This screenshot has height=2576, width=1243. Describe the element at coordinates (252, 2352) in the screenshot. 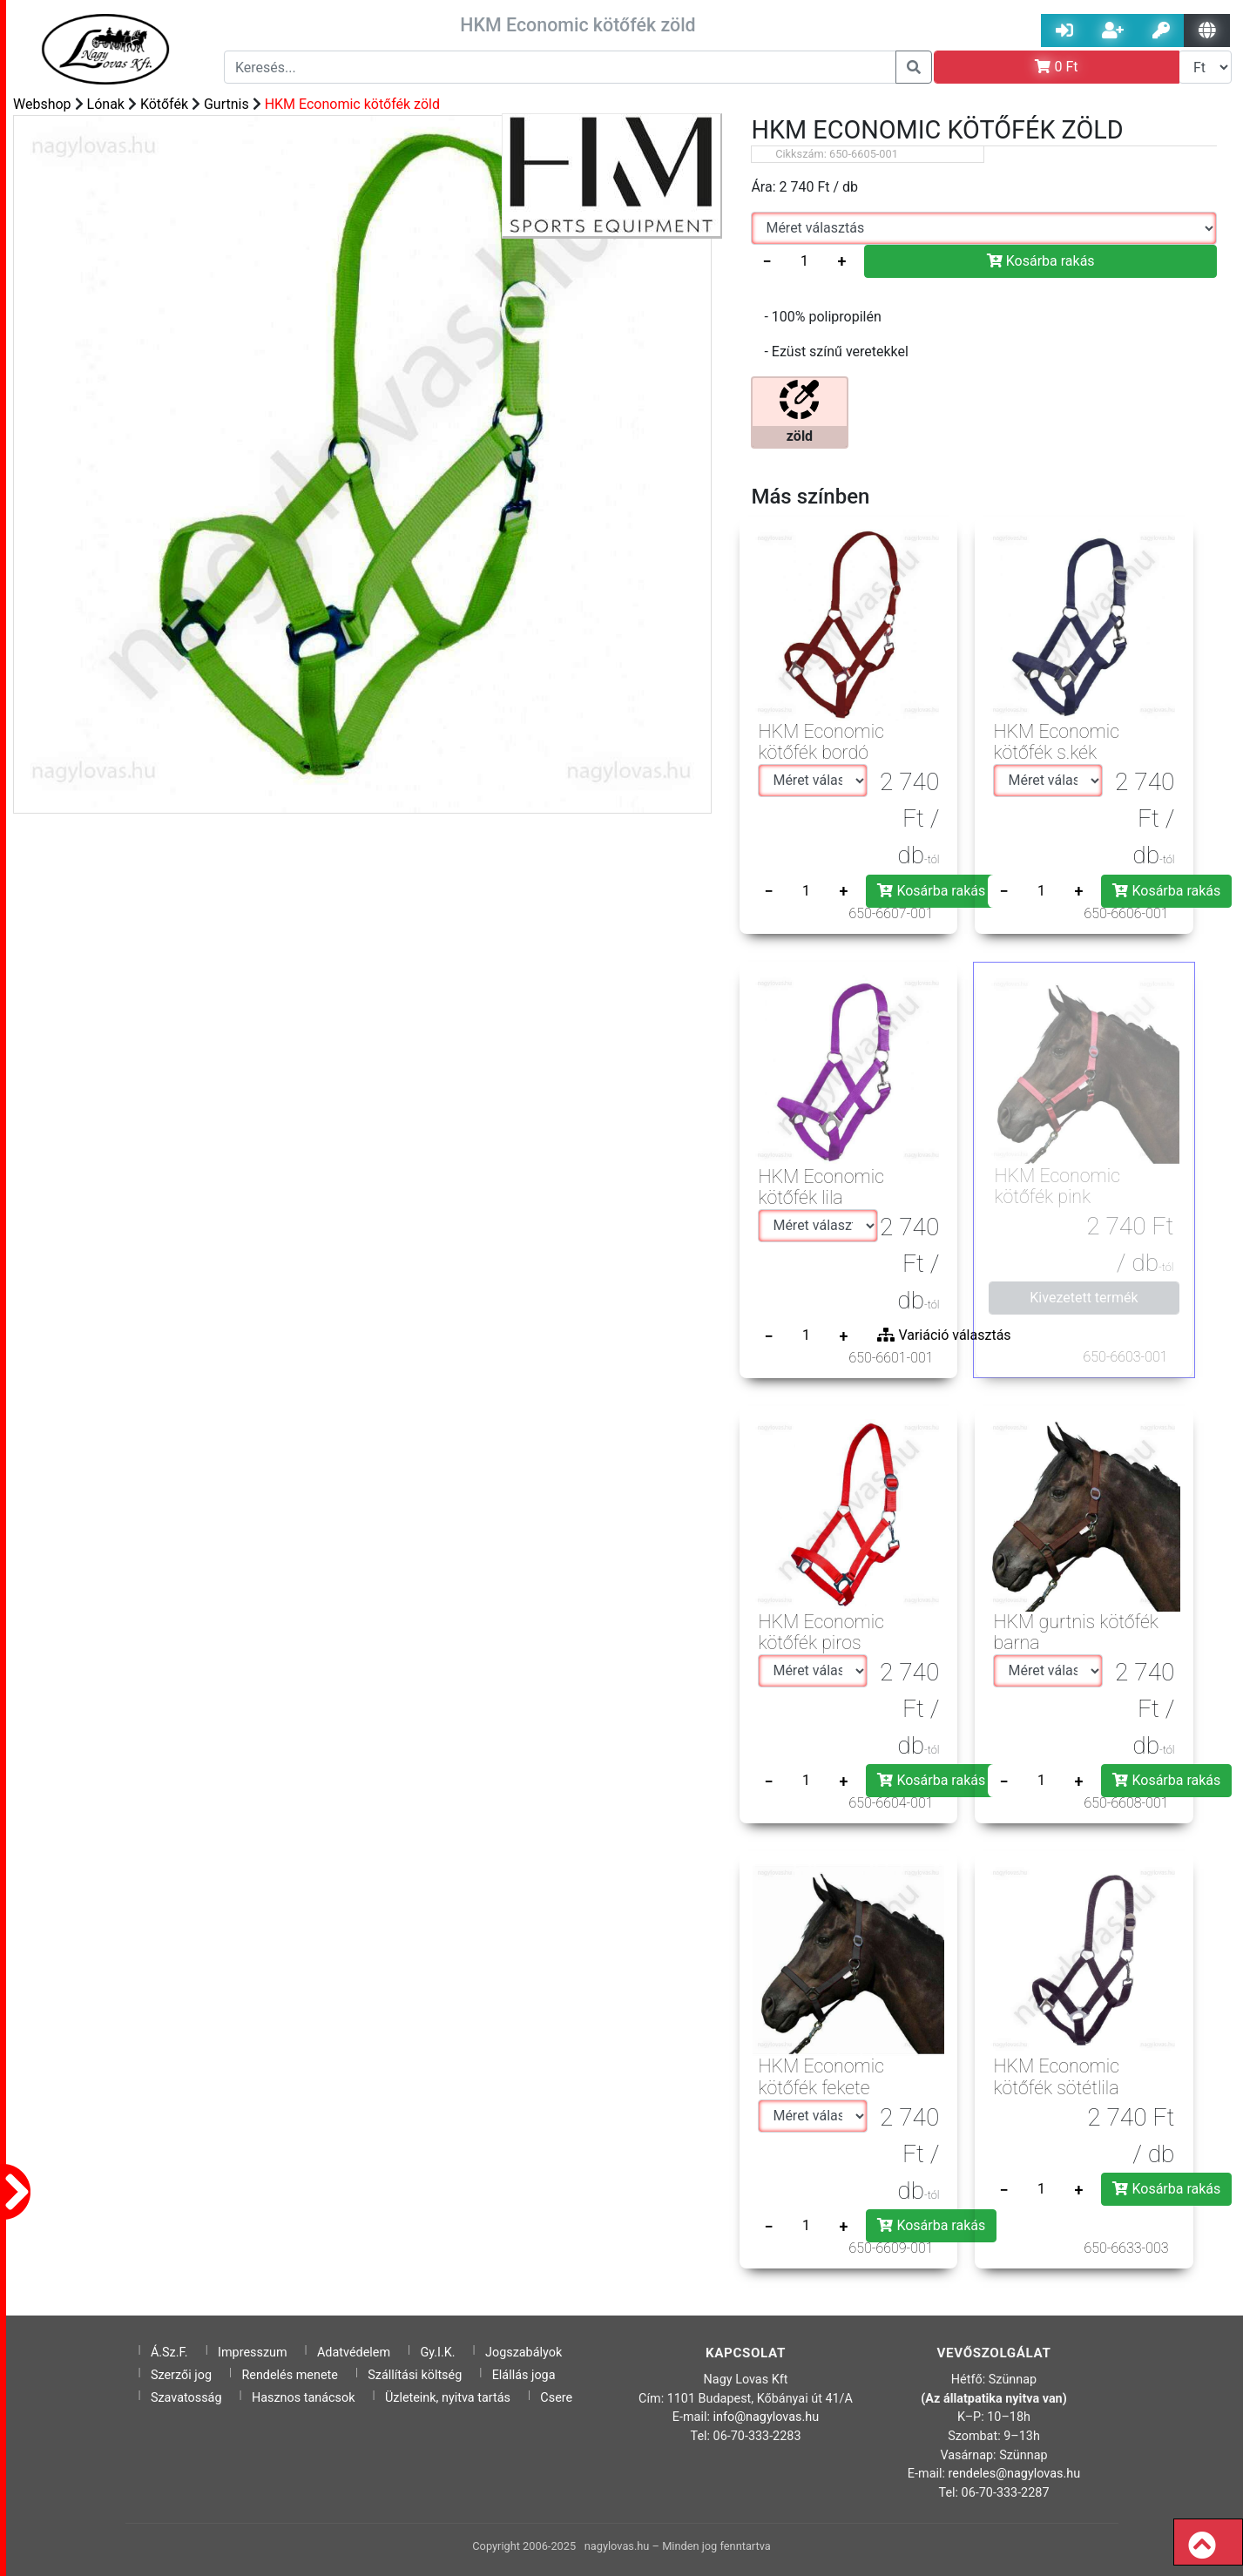

I see `Impresszum` at that location.